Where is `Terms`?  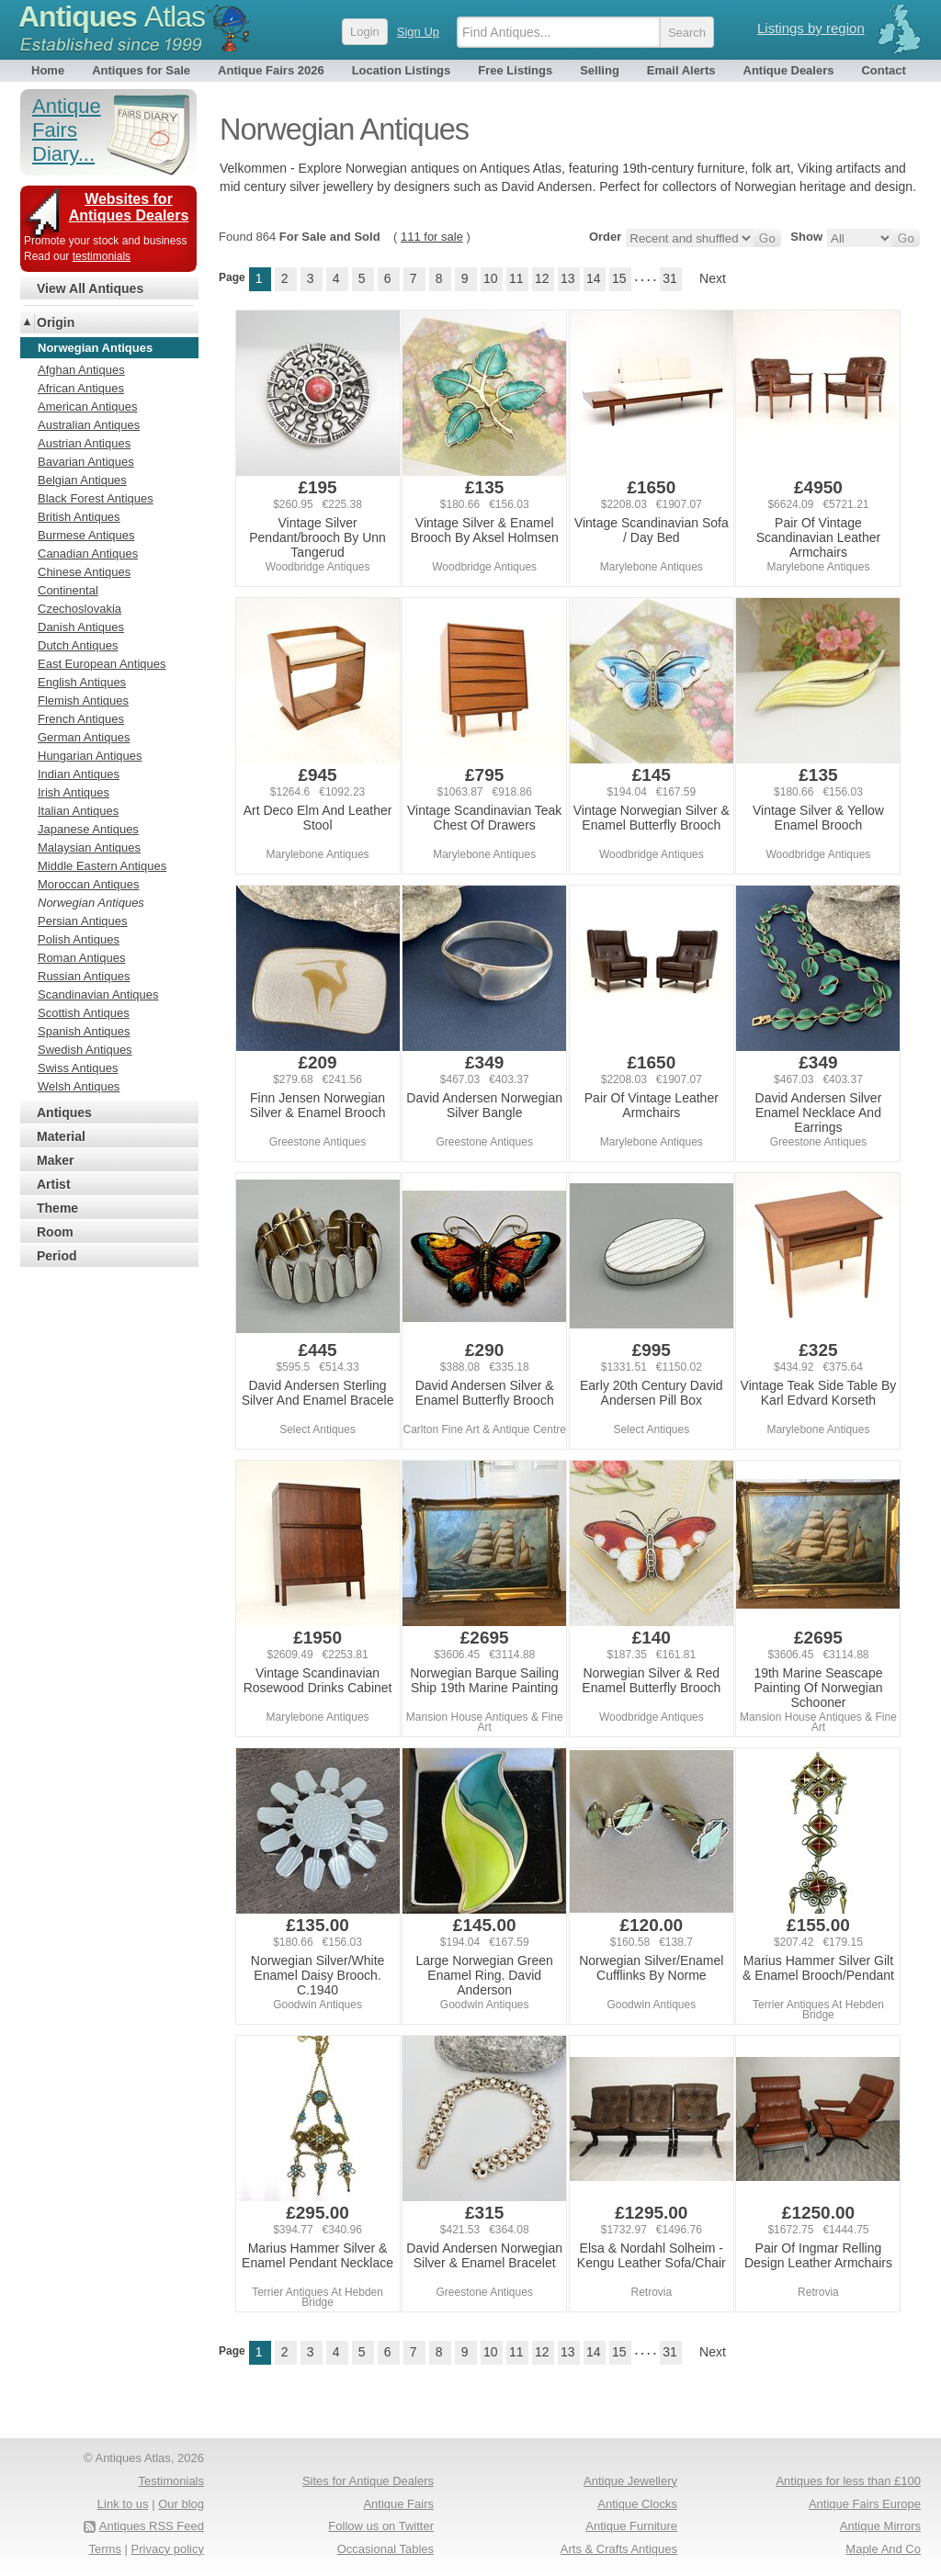 Terms is located at coordinates (105, 2549).